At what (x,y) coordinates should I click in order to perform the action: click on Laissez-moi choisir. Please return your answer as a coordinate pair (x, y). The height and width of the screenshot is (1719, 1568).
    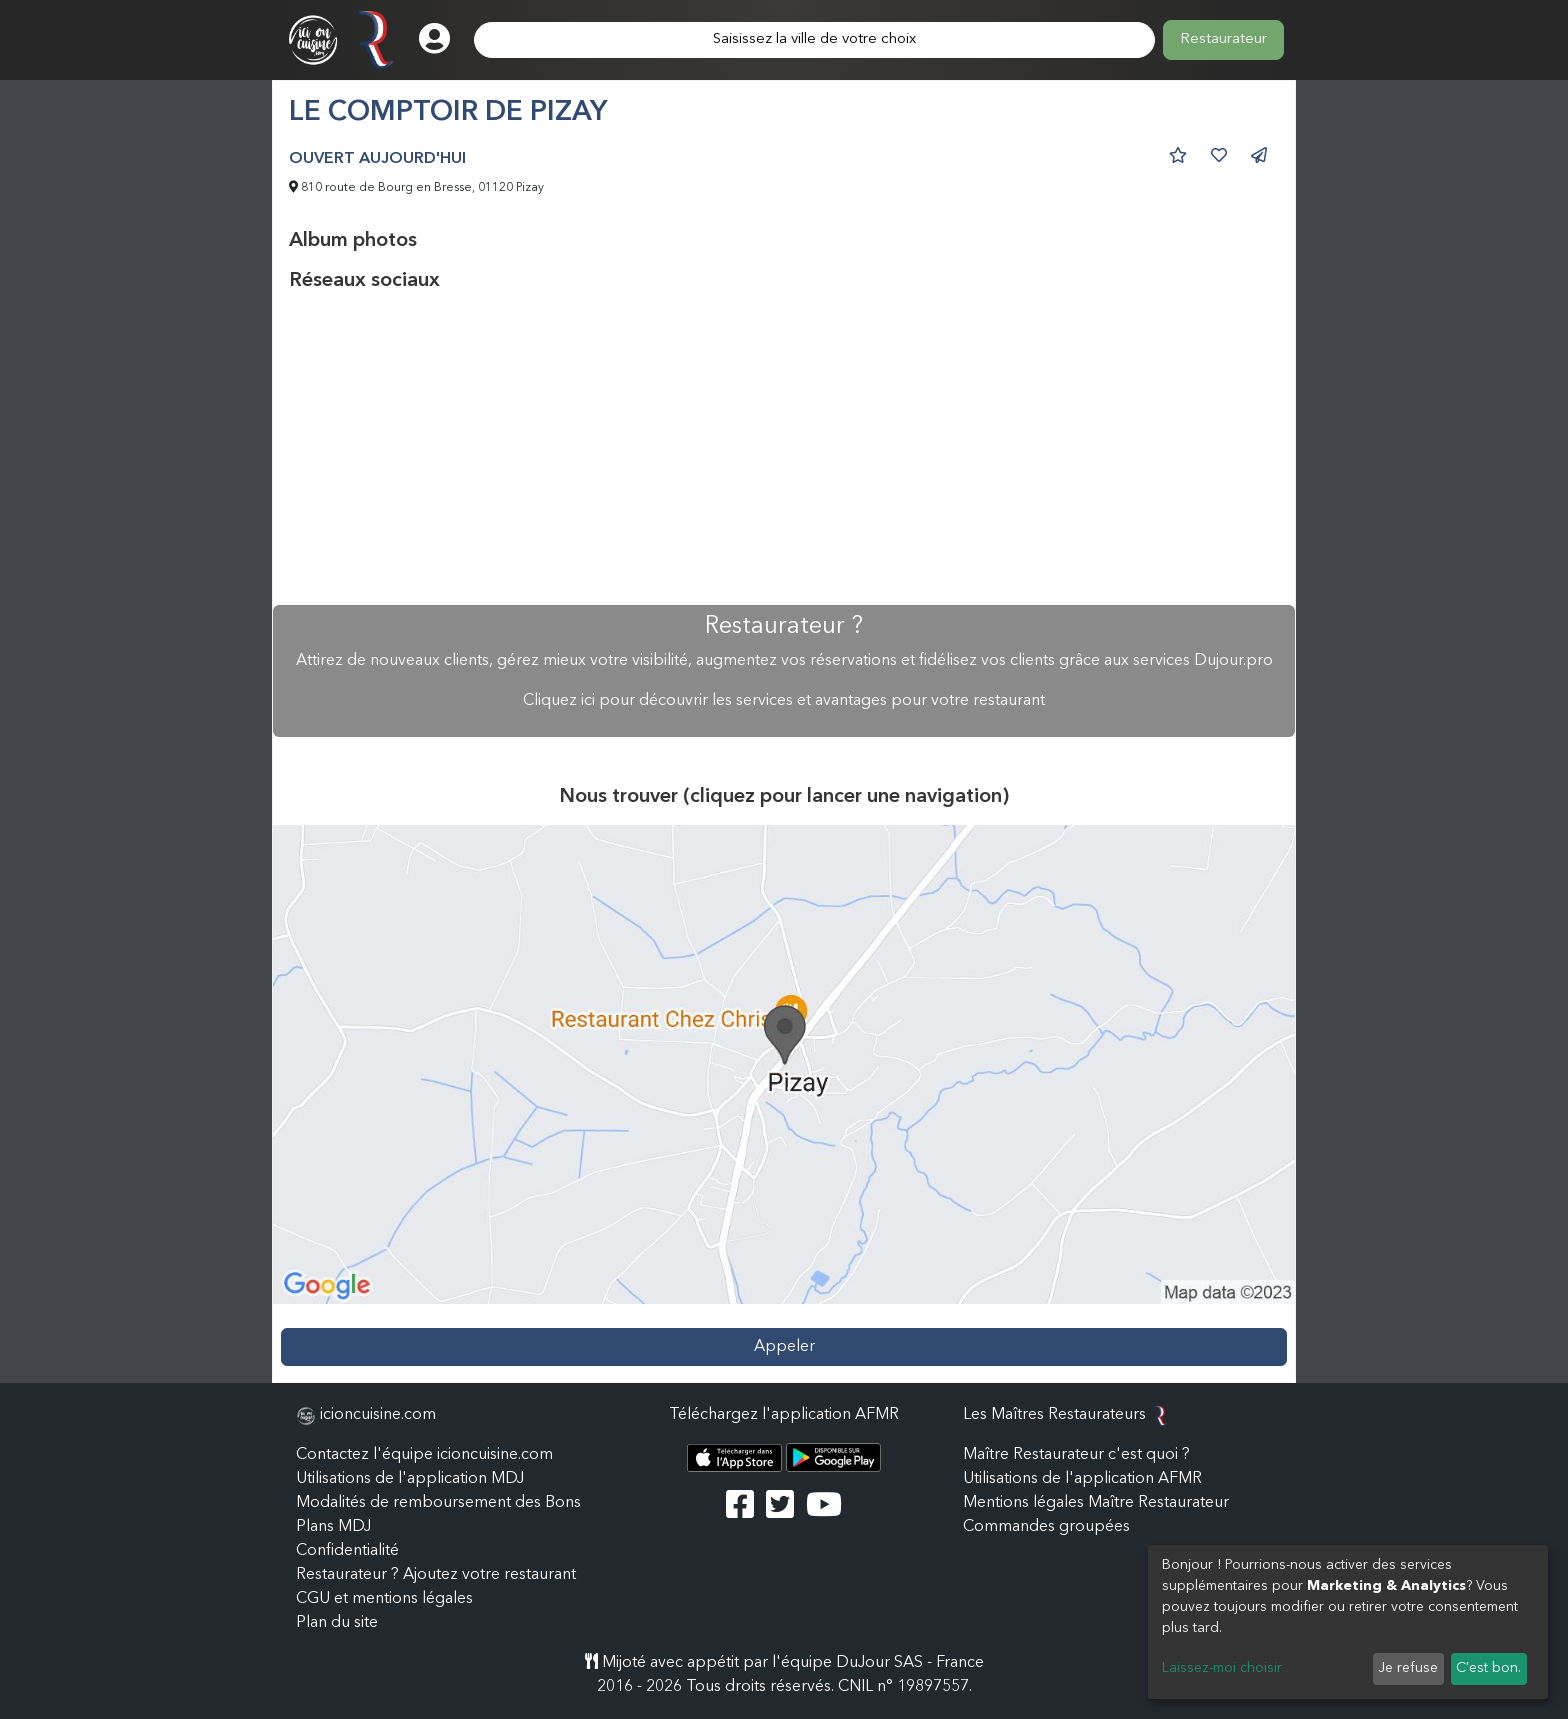
    Looking at the image, I should click on (1222, 1668).